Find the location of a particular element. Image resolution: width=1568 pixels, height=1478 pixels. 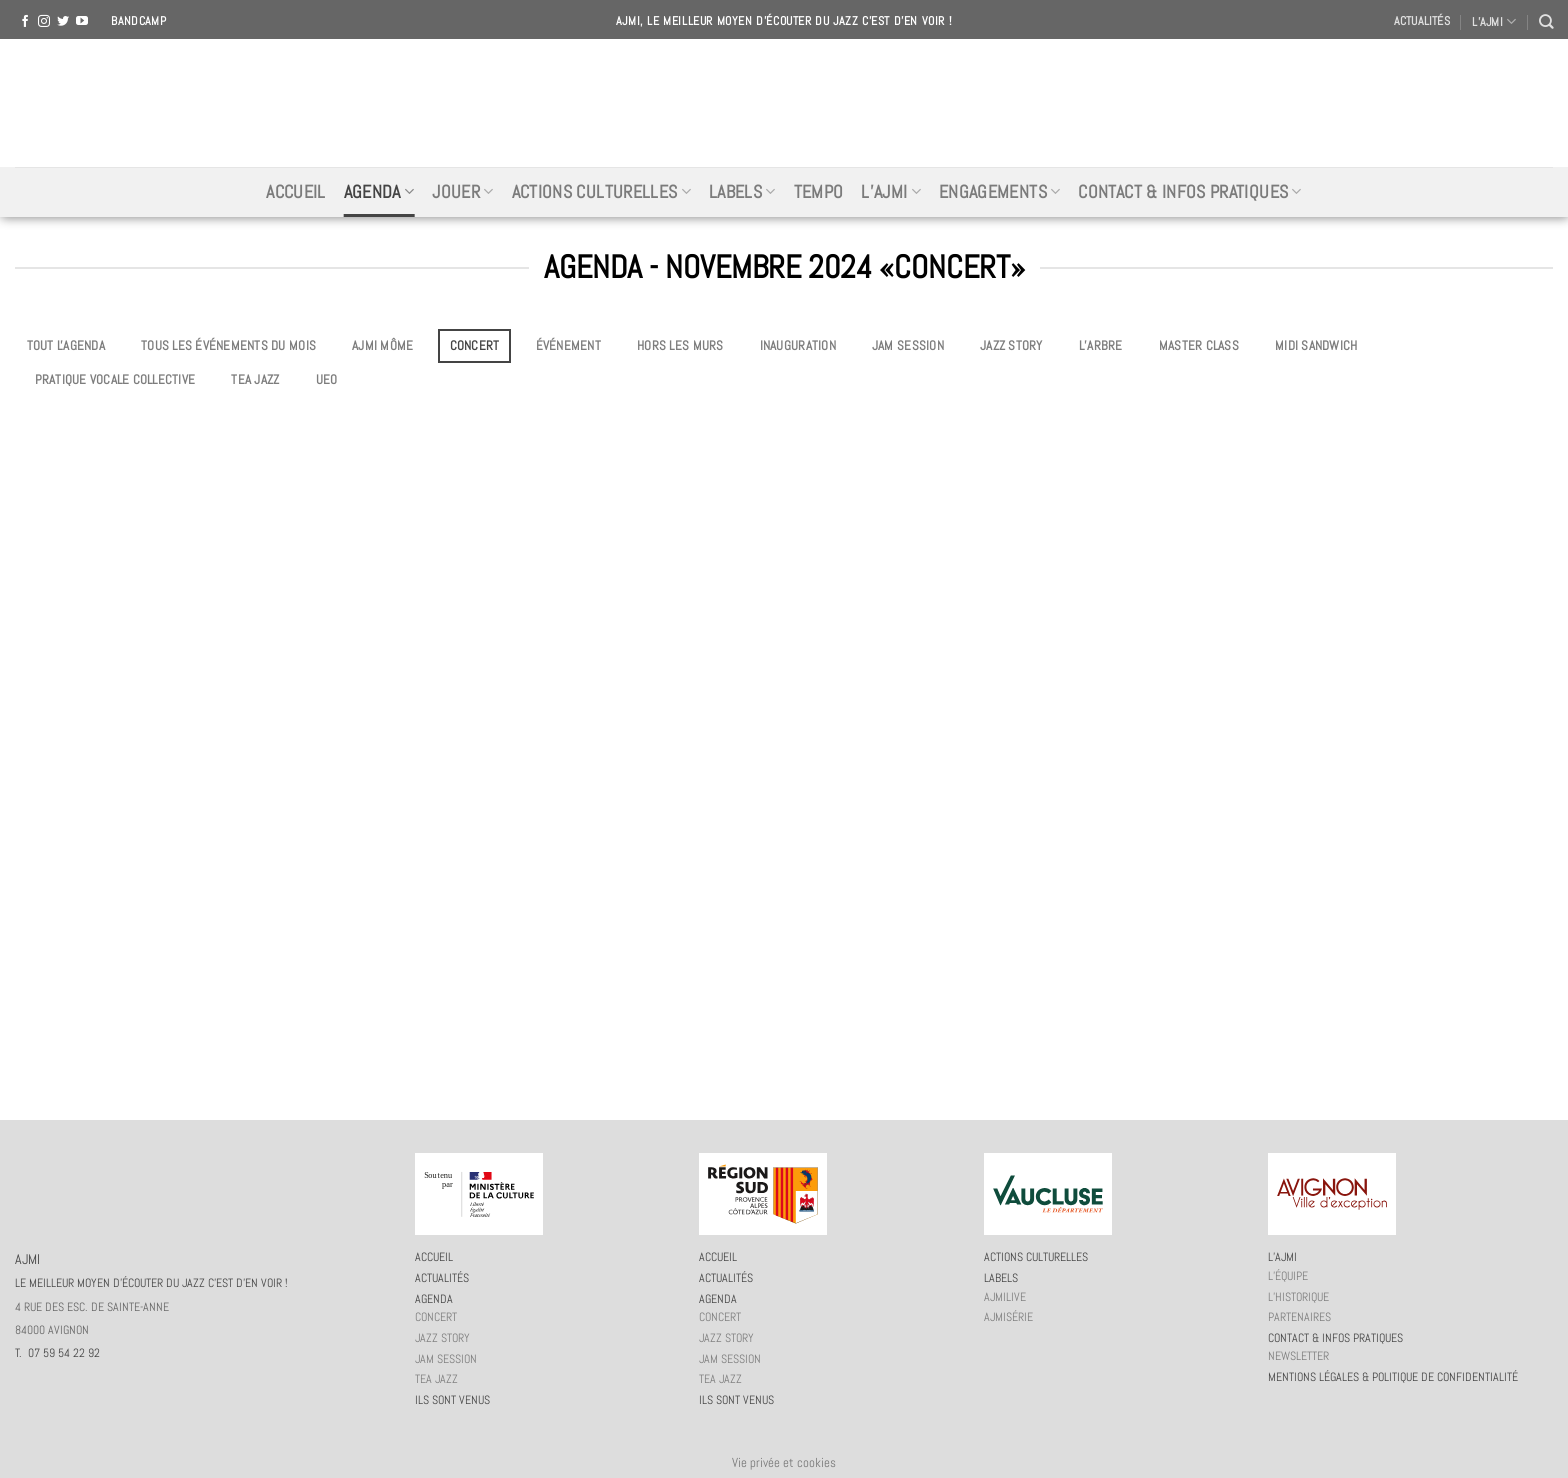

L’AJMi is located at coordinates (891, 192).